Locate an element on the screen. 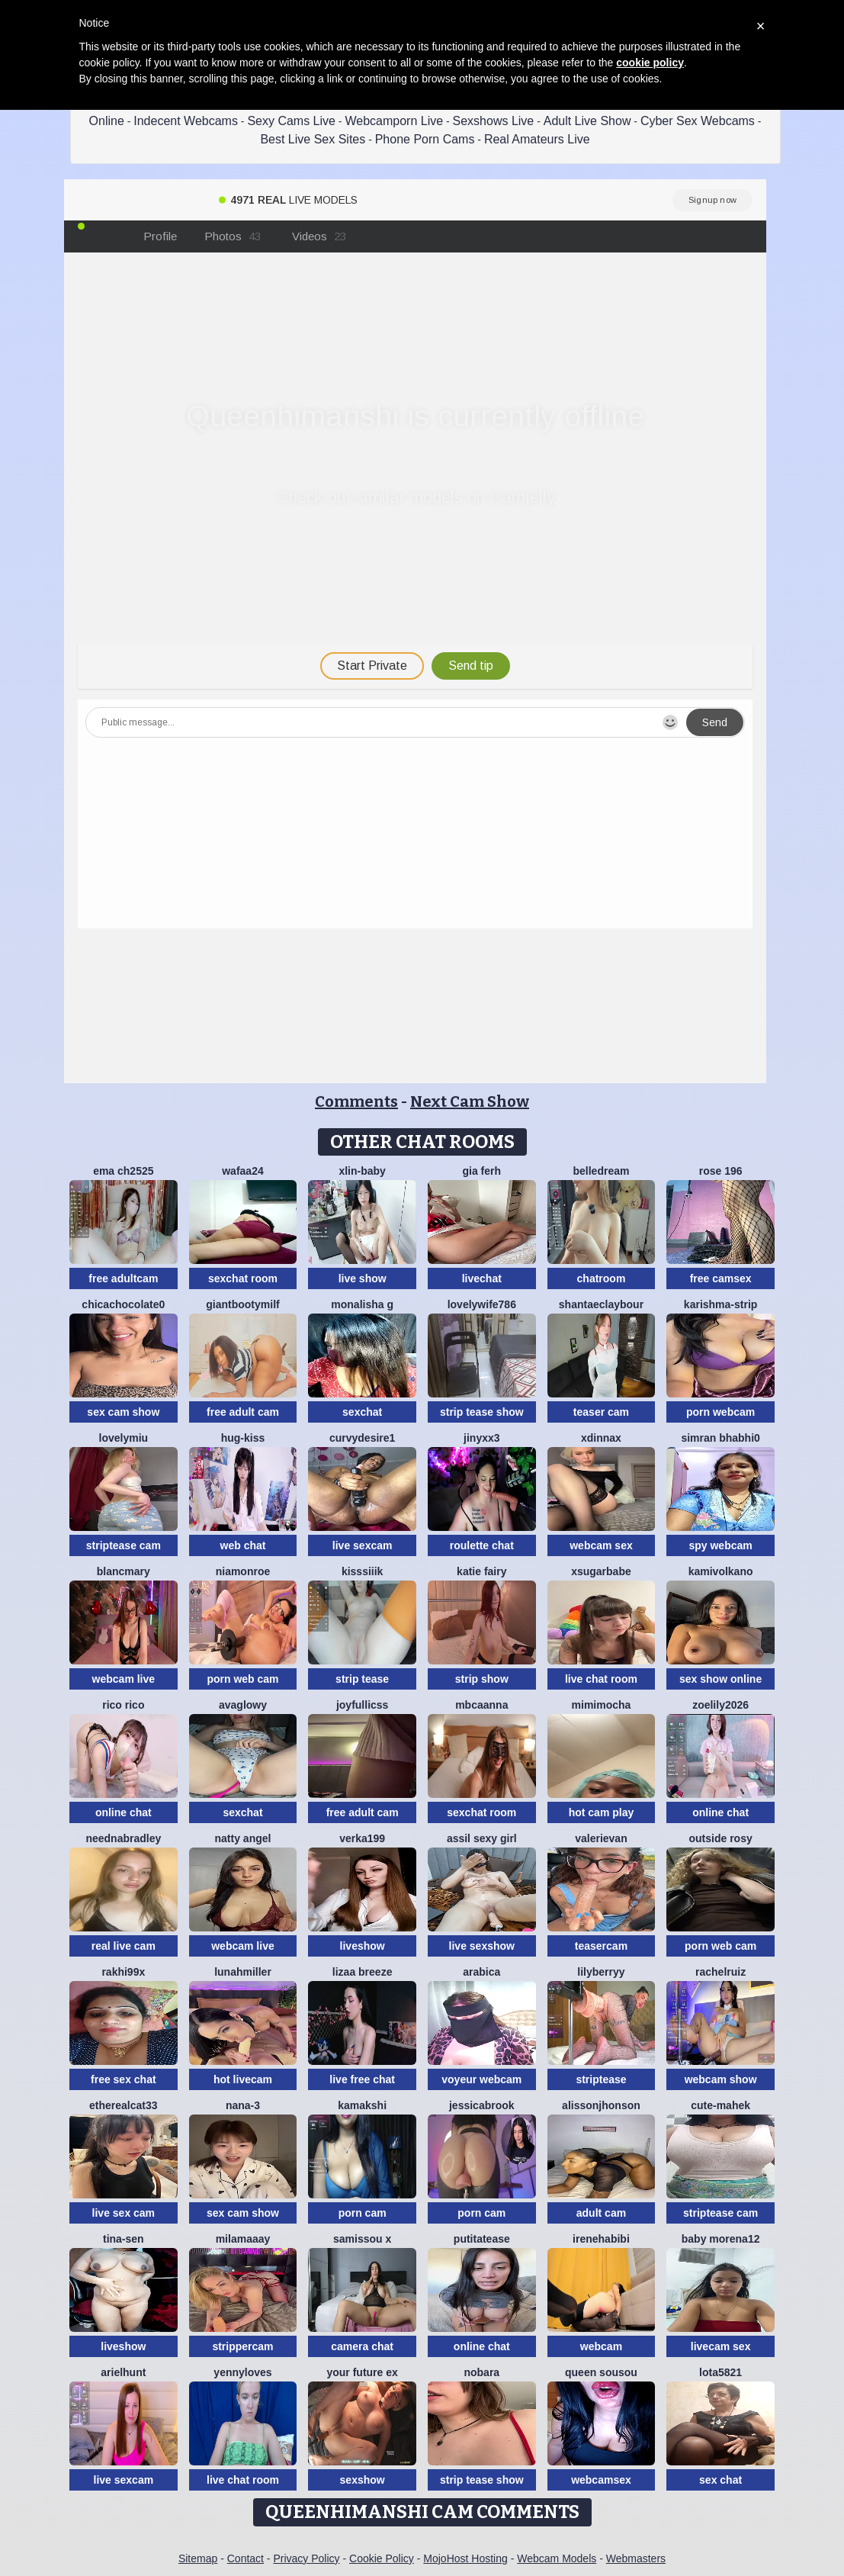 The image size is (844, 2576). free sex chat is located at coordinates (123, 2079).